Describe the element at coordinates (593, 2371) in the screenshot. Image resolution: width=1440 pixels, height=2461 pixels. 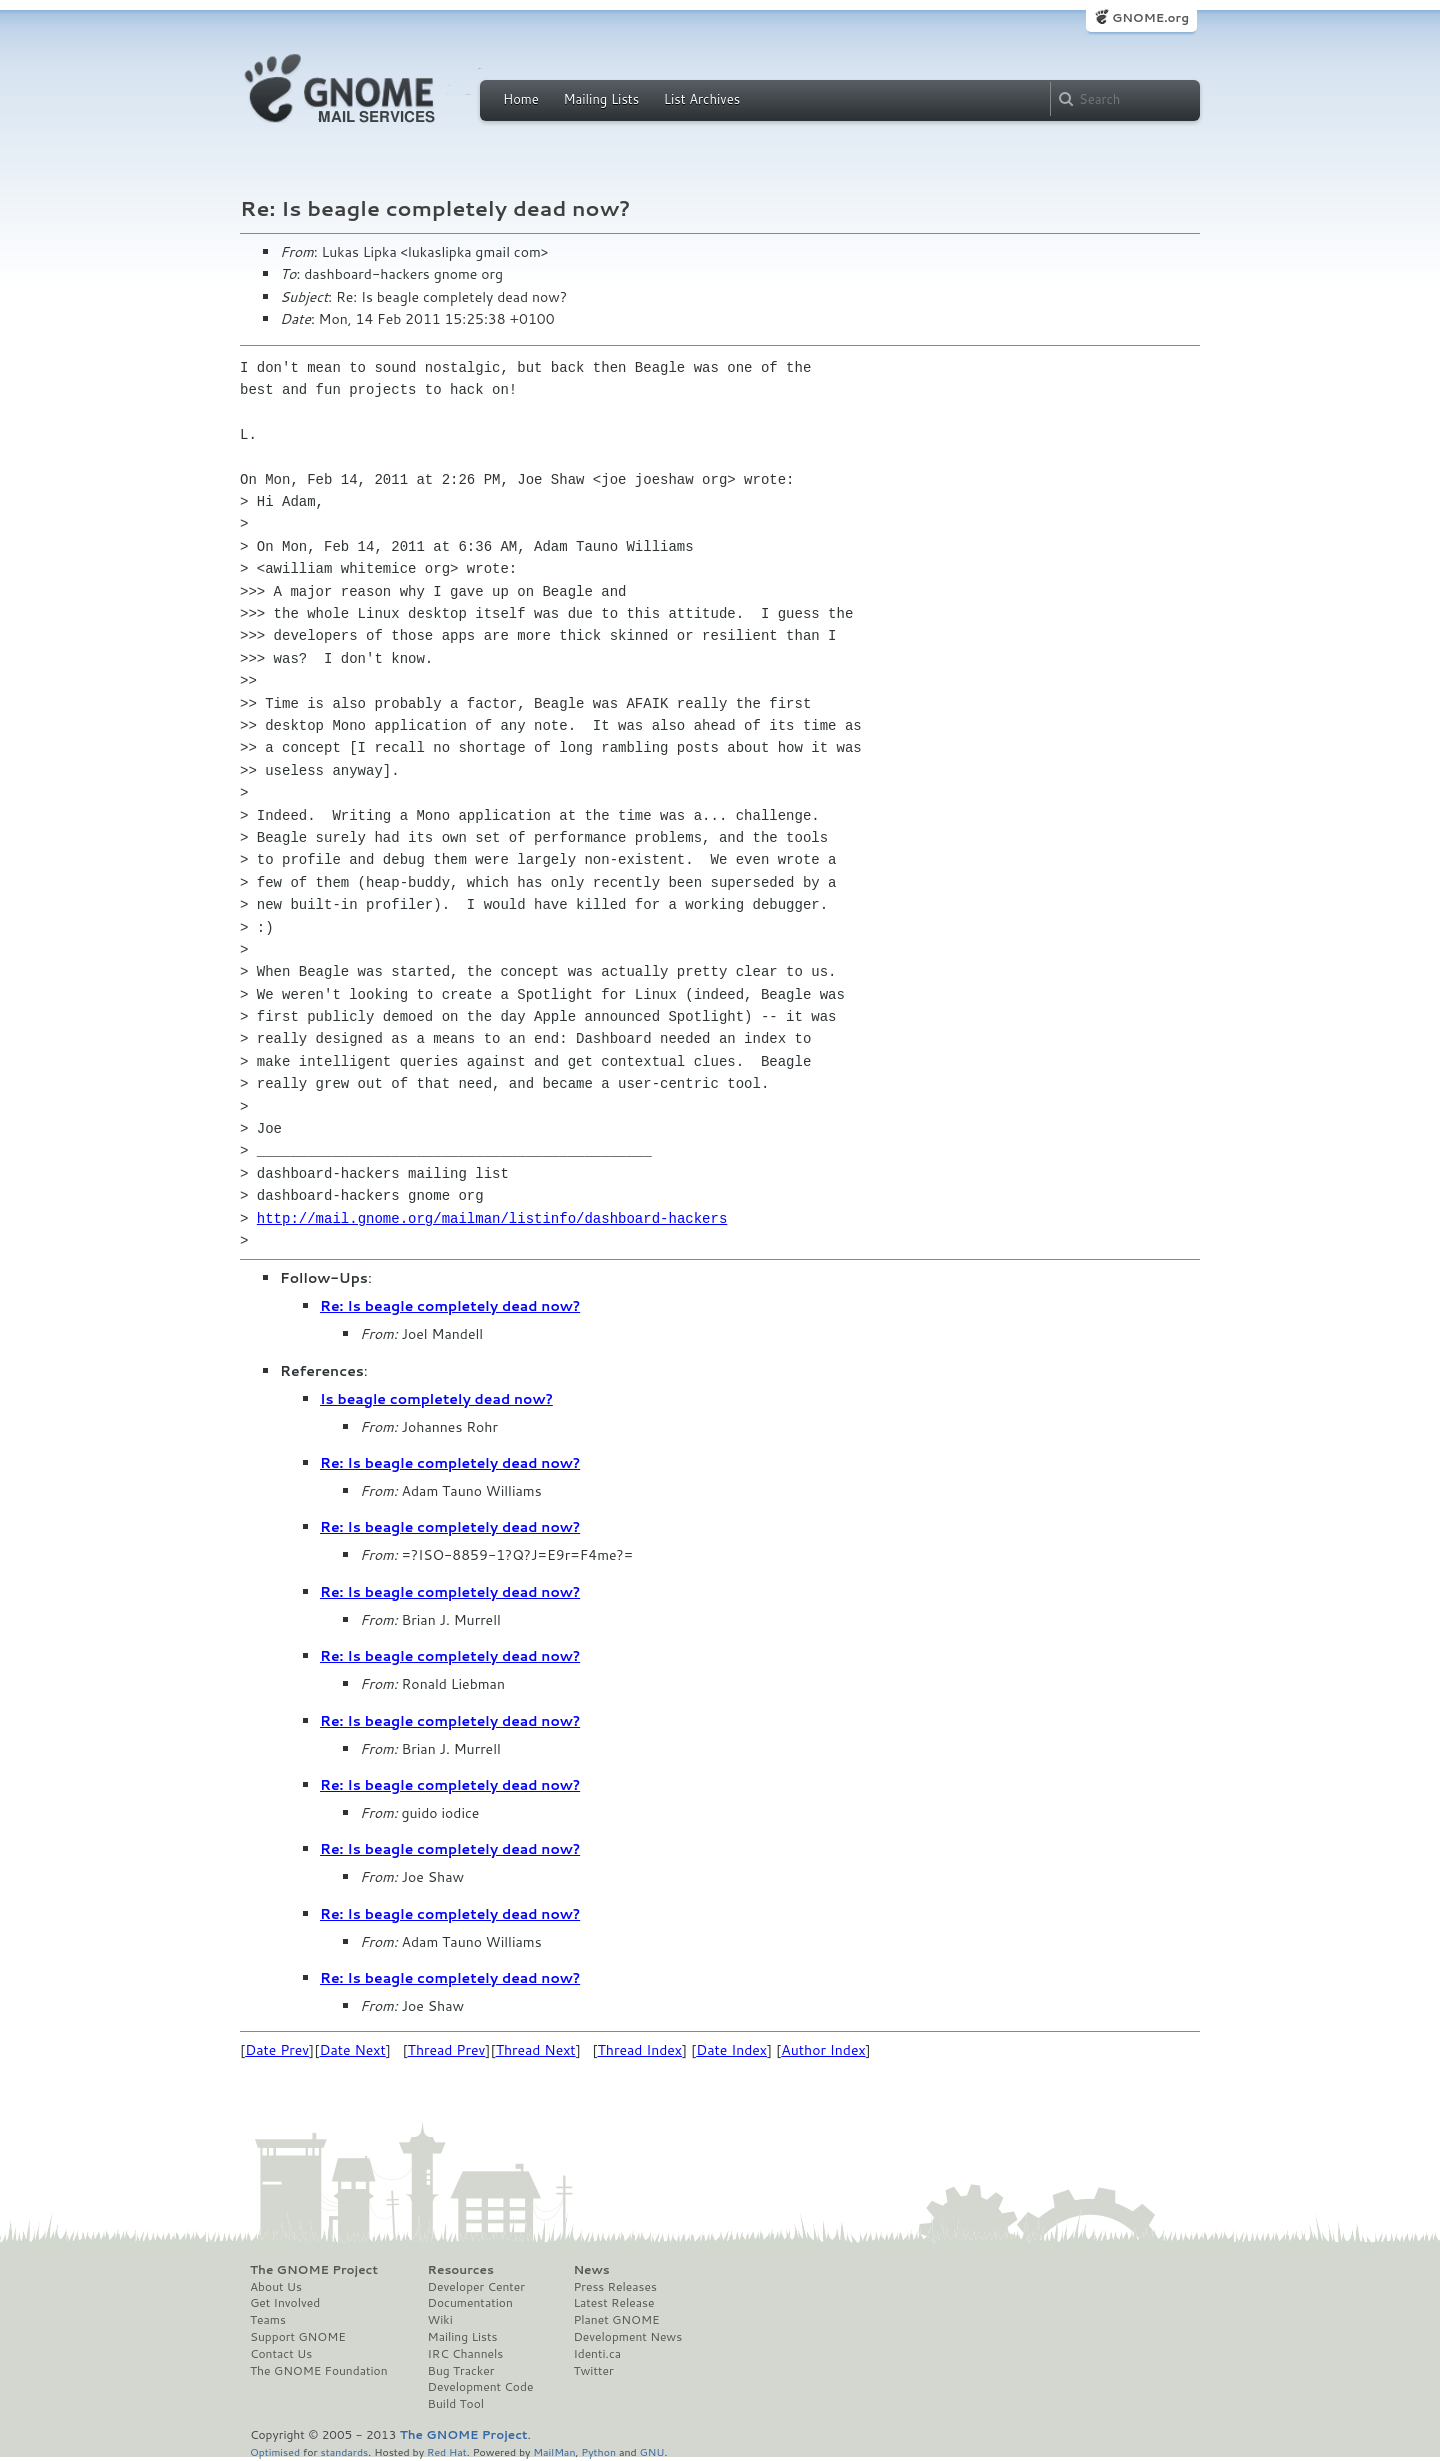
I see `Twitter` at that location.